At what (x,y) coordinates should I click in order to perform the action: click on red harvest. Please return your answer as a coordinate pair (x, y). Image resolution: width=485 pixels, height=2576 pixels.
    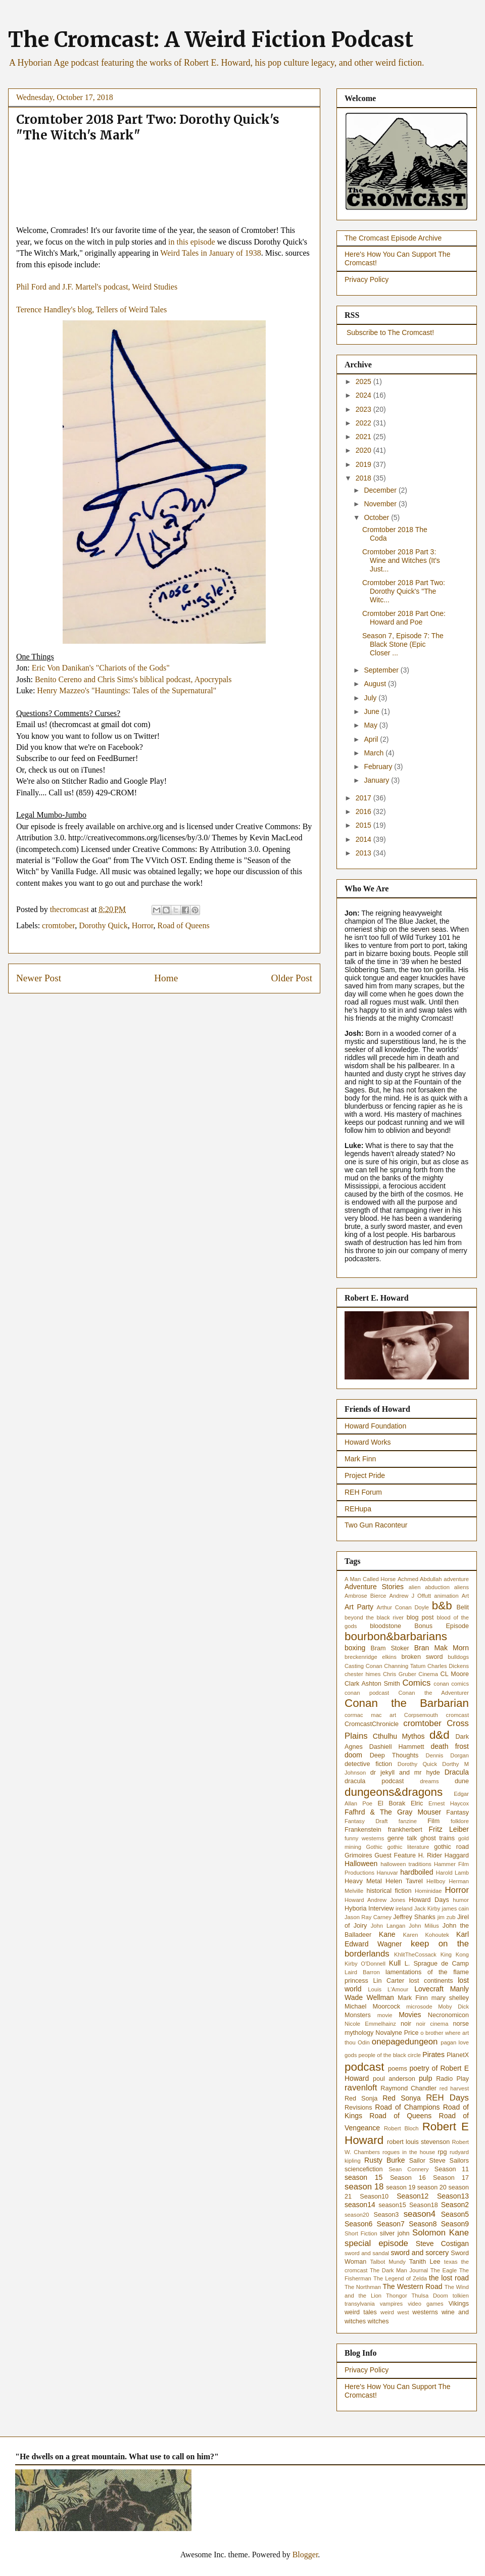
    Looking at the image, I should click on (454, 2088).